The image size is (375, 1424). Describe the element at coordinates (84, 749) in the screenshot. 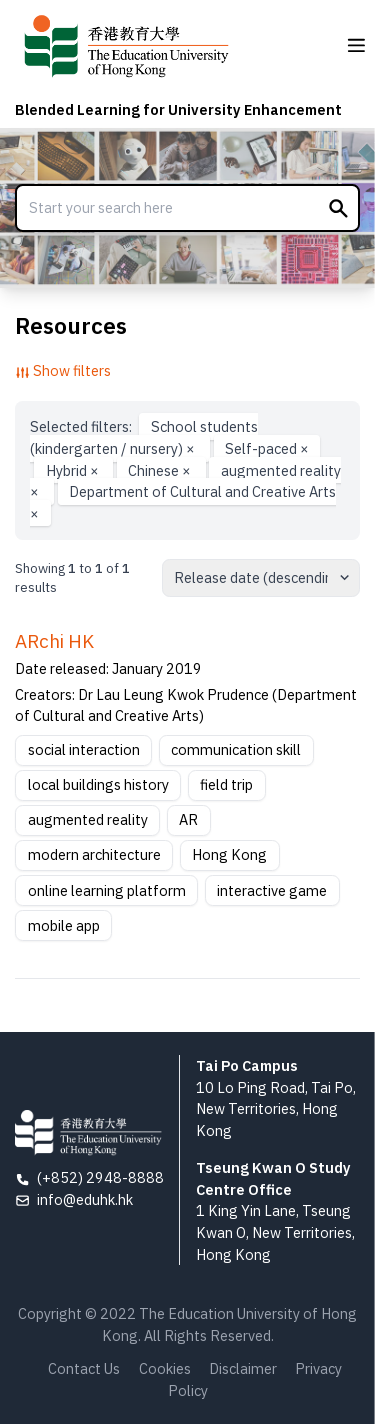

I see `social interaction` at that location.